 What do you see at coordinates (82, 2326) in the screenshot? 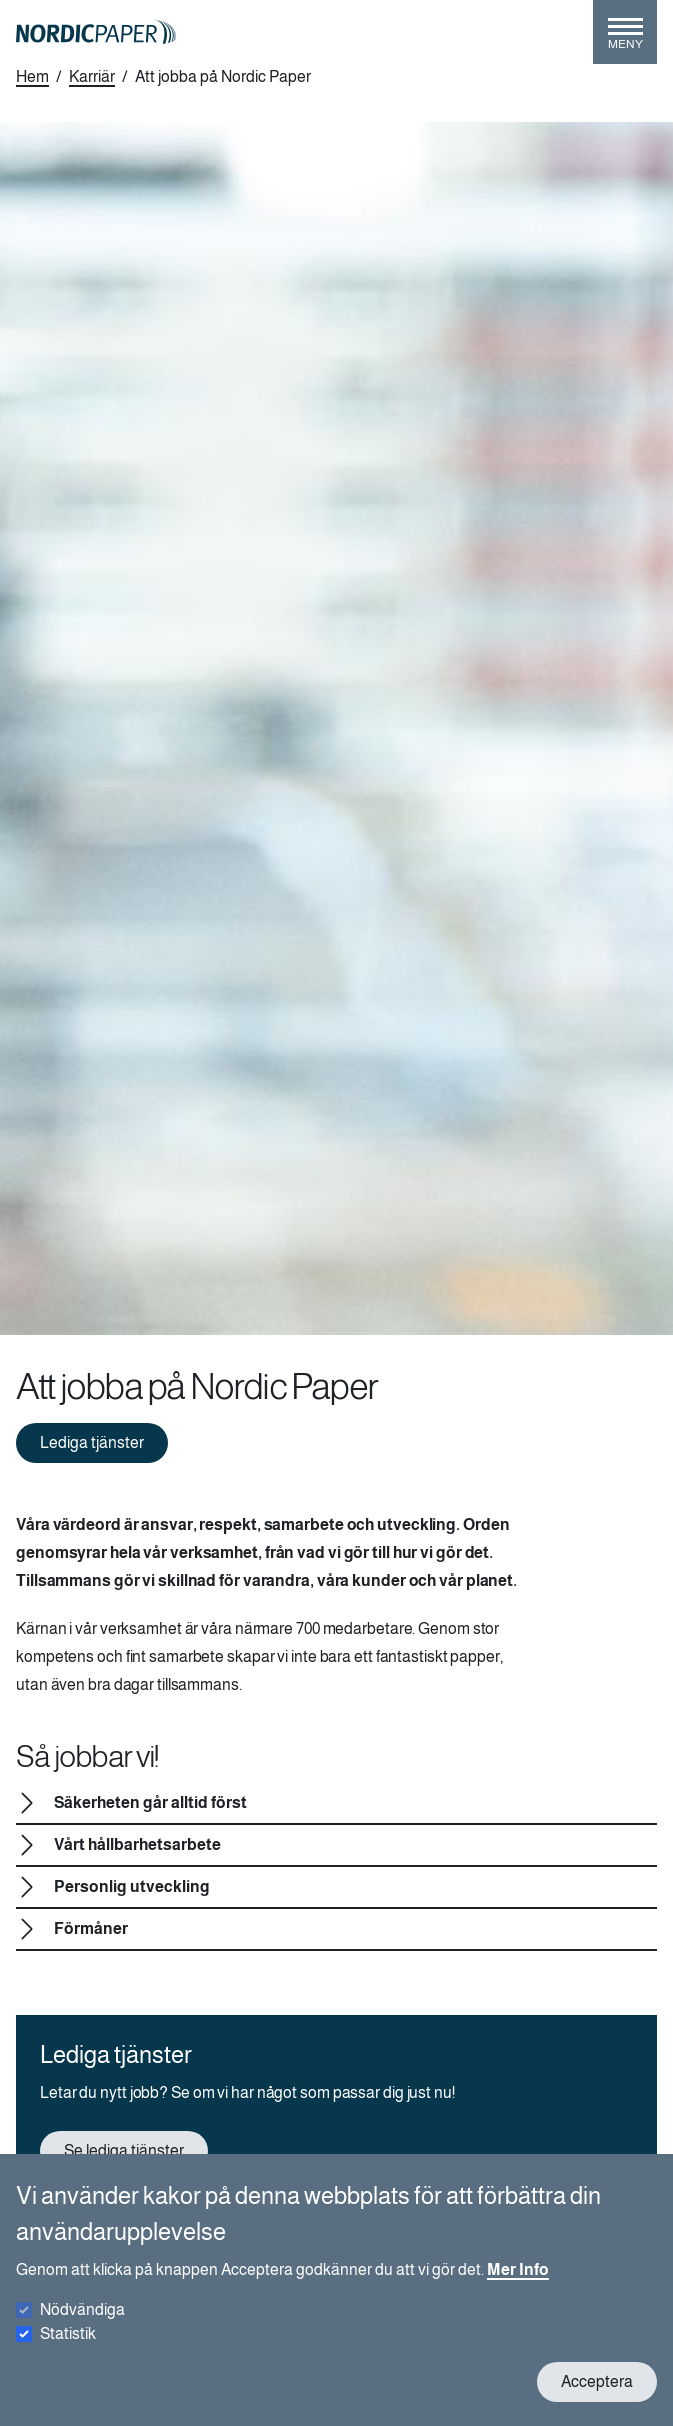
I see `Nödvändiga` at bounding box center [82, 2326].